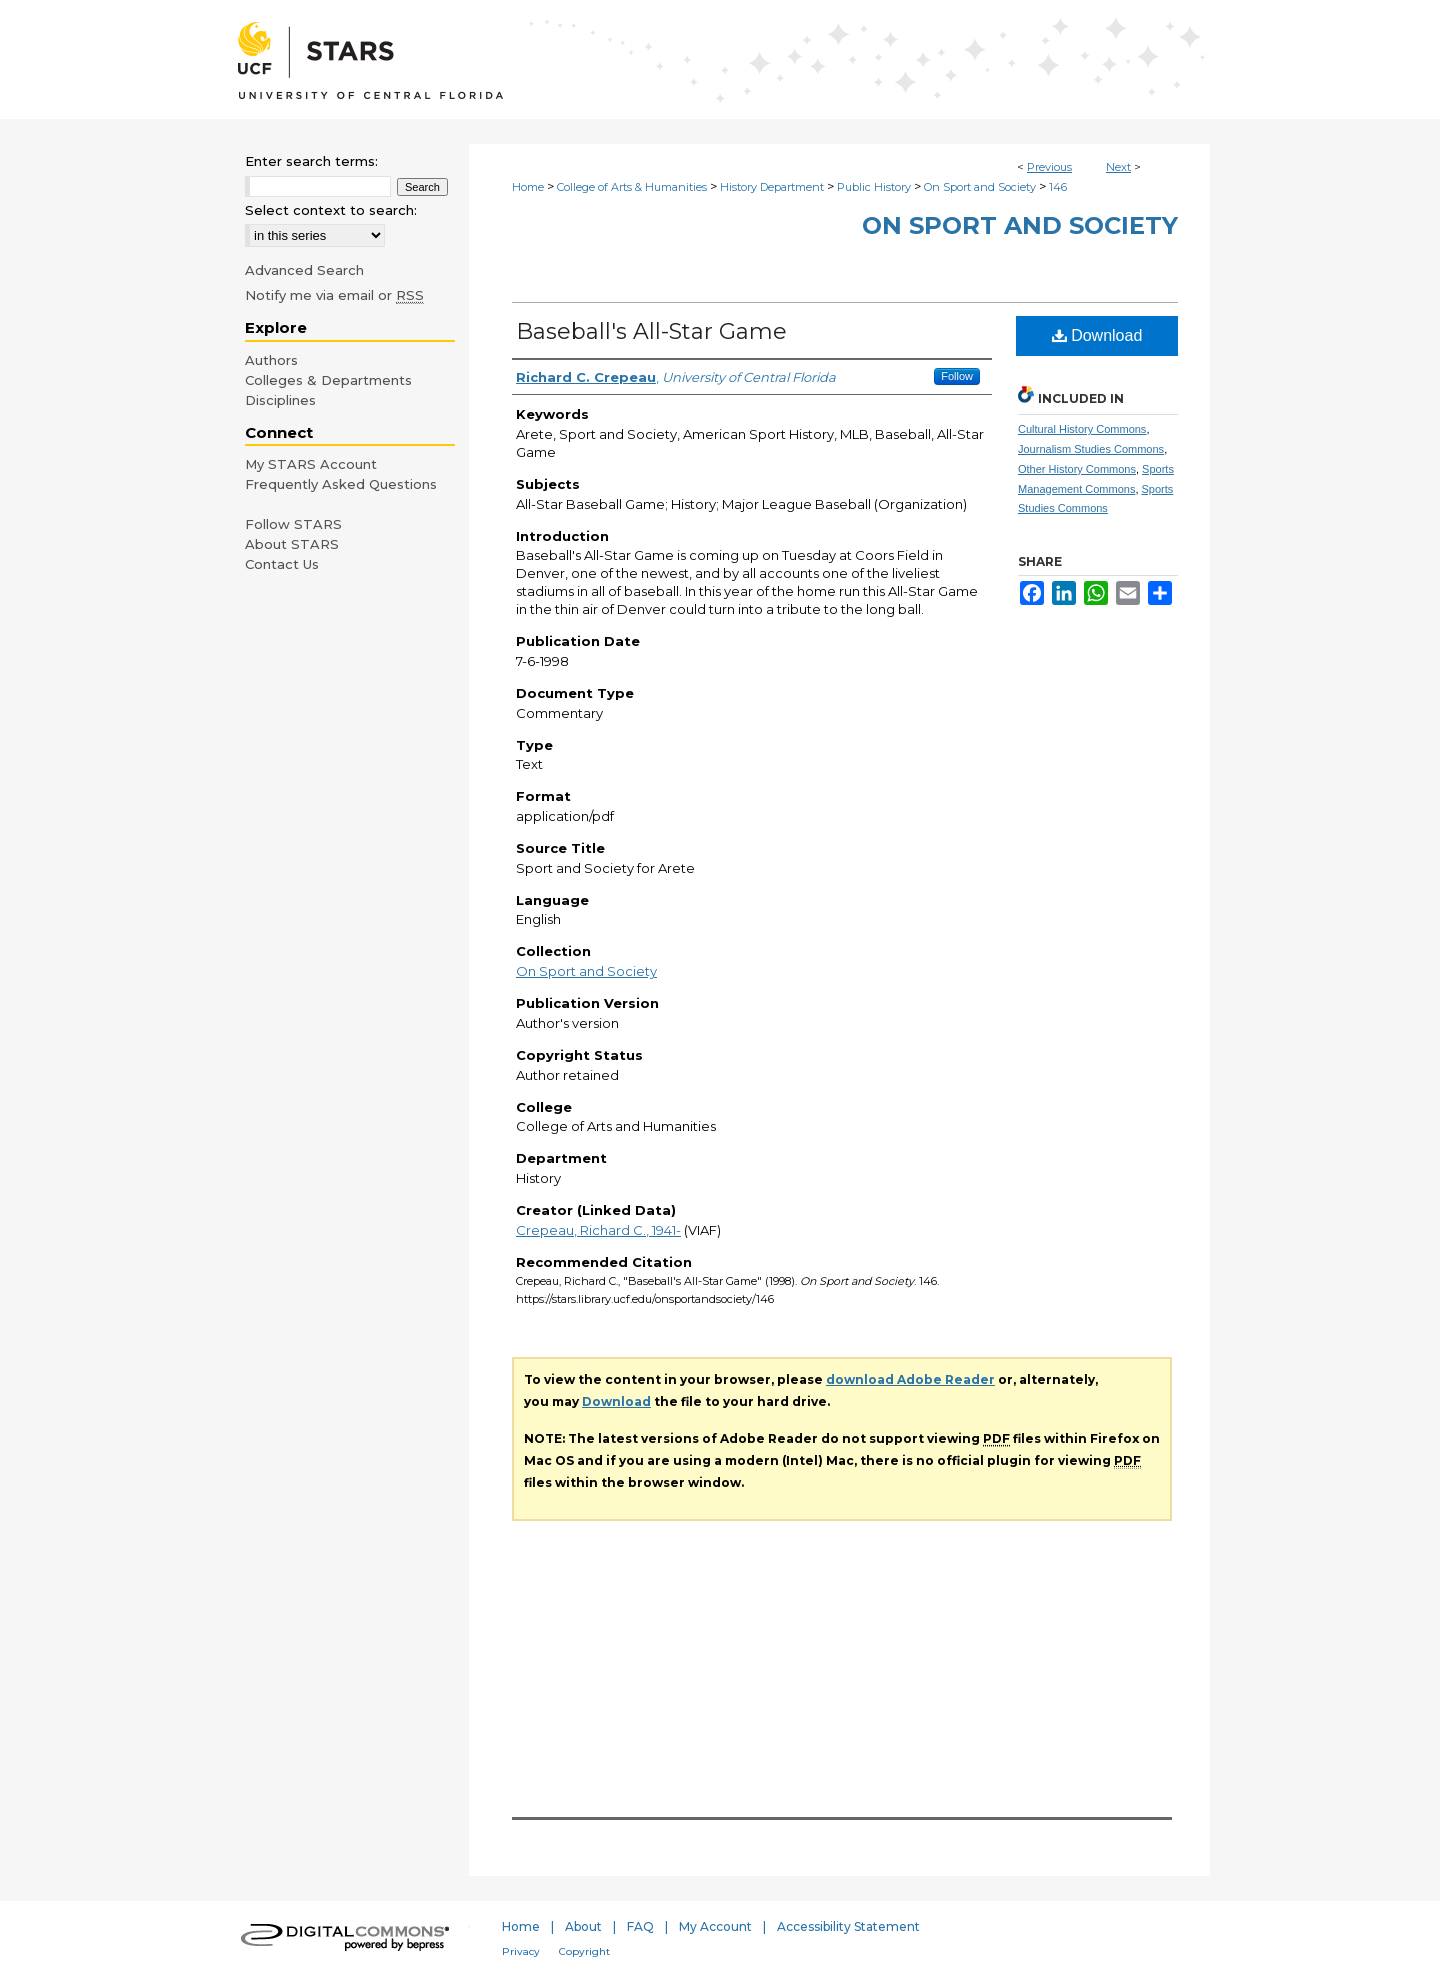 The height and width of the screenshot is (1977, 1440). What do you see at coordinates (528, 187) in the screenshot?
I see `Home` at bounding box center [528, 187].